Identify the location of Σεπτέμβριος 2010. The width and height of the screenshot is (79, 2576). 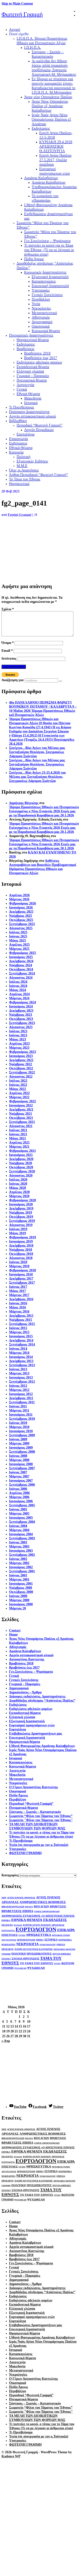
(22, 1419).